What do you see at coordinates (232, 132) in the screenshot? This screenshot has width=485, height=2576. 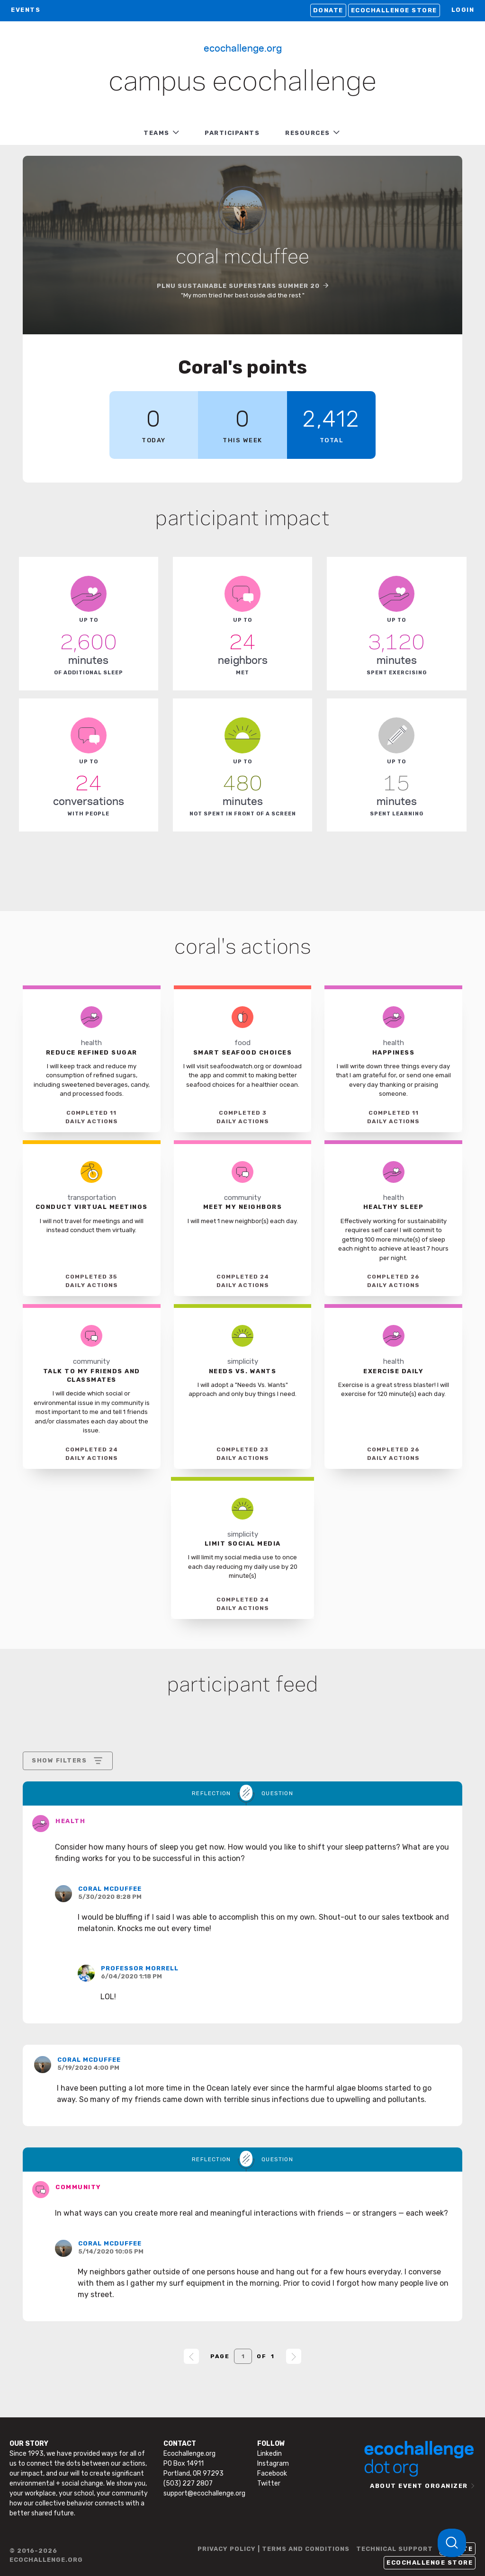 I see `PARTICIPANTS` at bounding box center [232, 132].